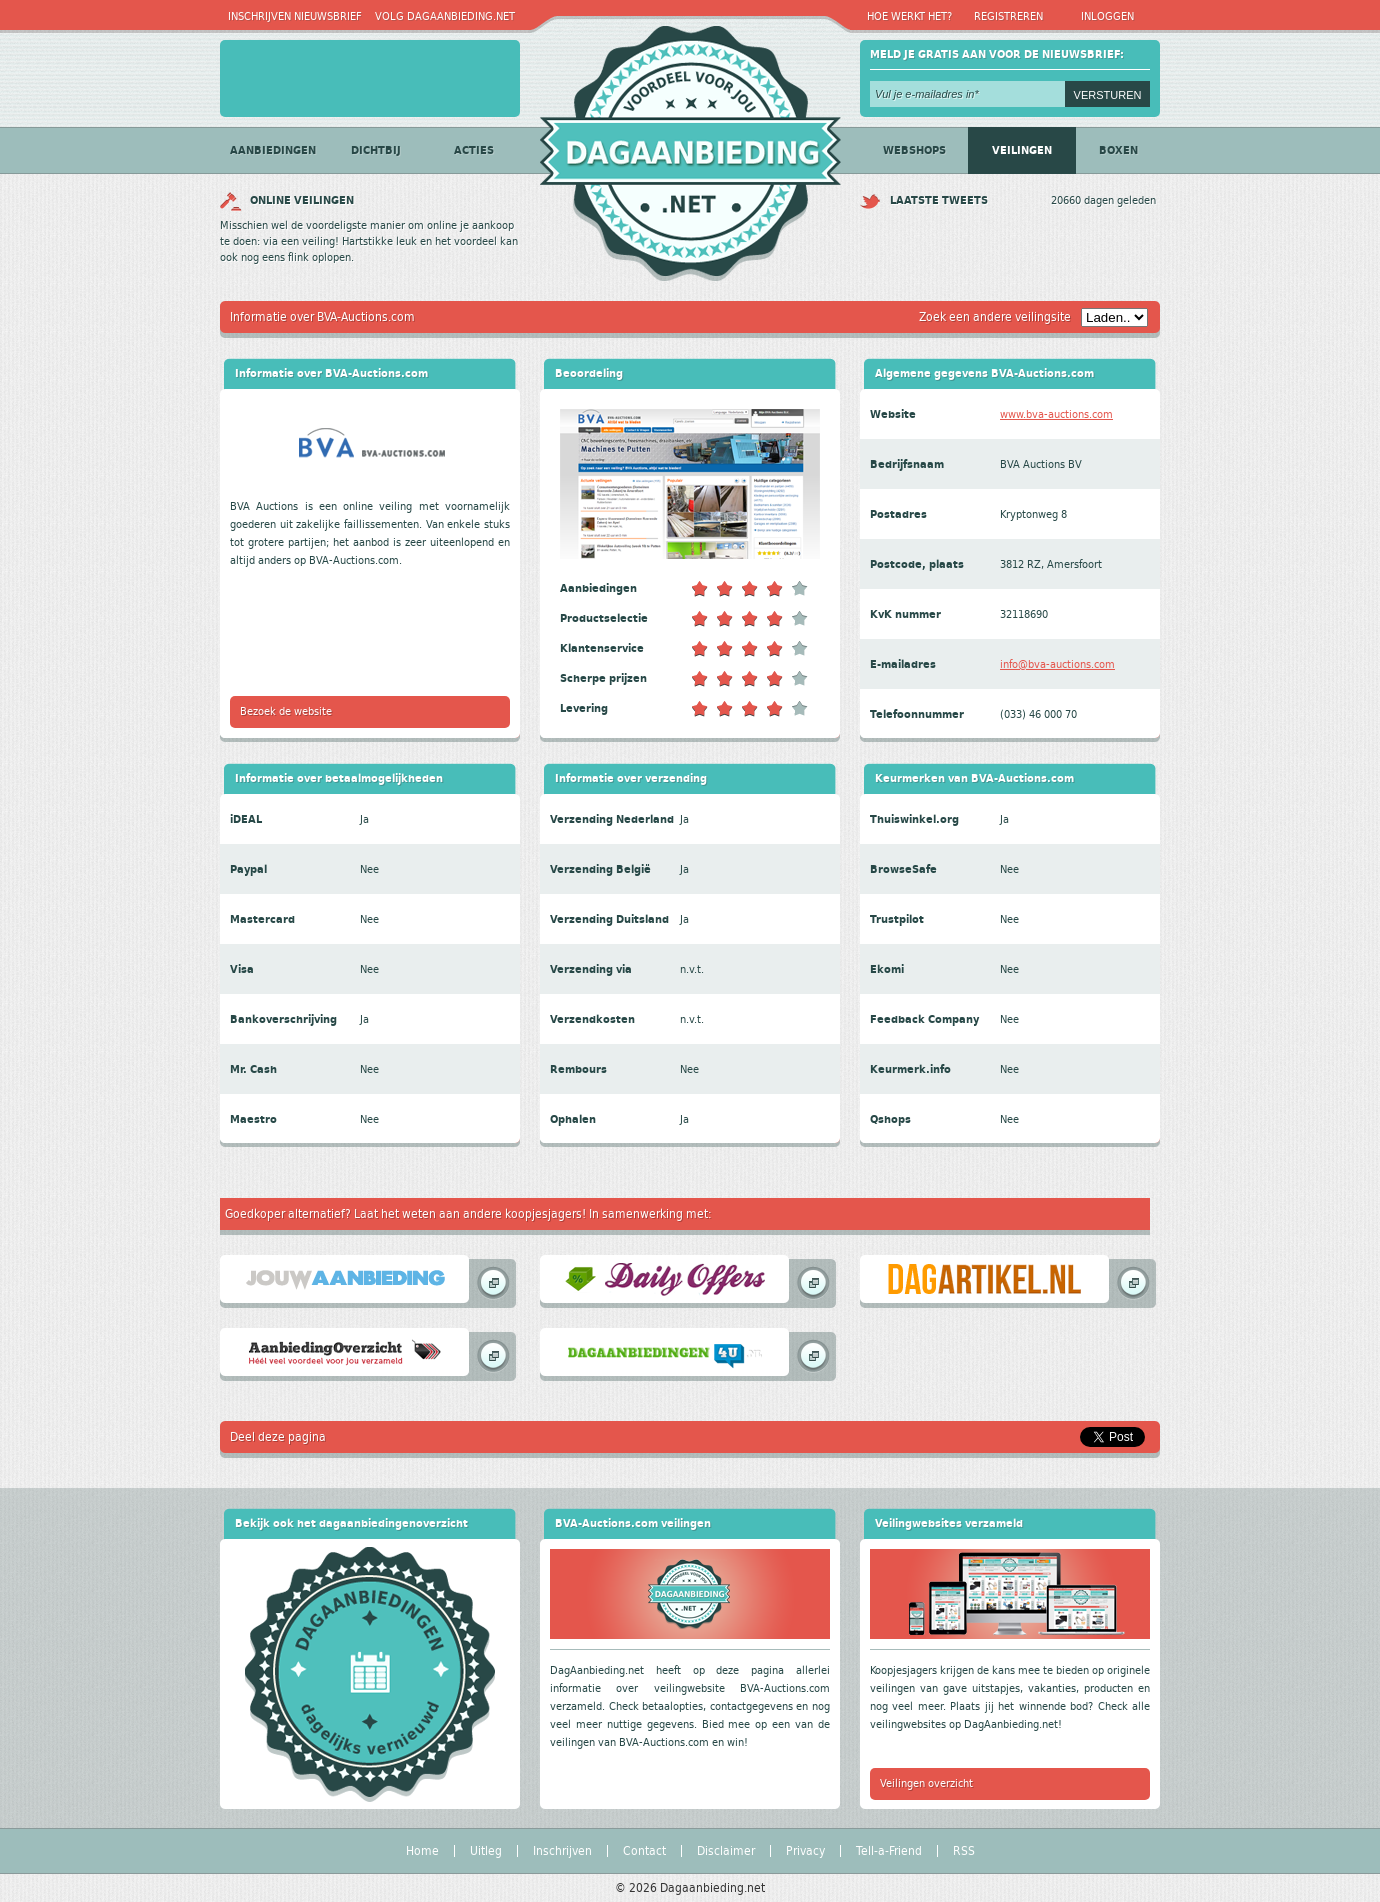 This screenshot has height=1902, width=1380. I want to click on Volg Dagaanbieding.net, so click(445, 16).